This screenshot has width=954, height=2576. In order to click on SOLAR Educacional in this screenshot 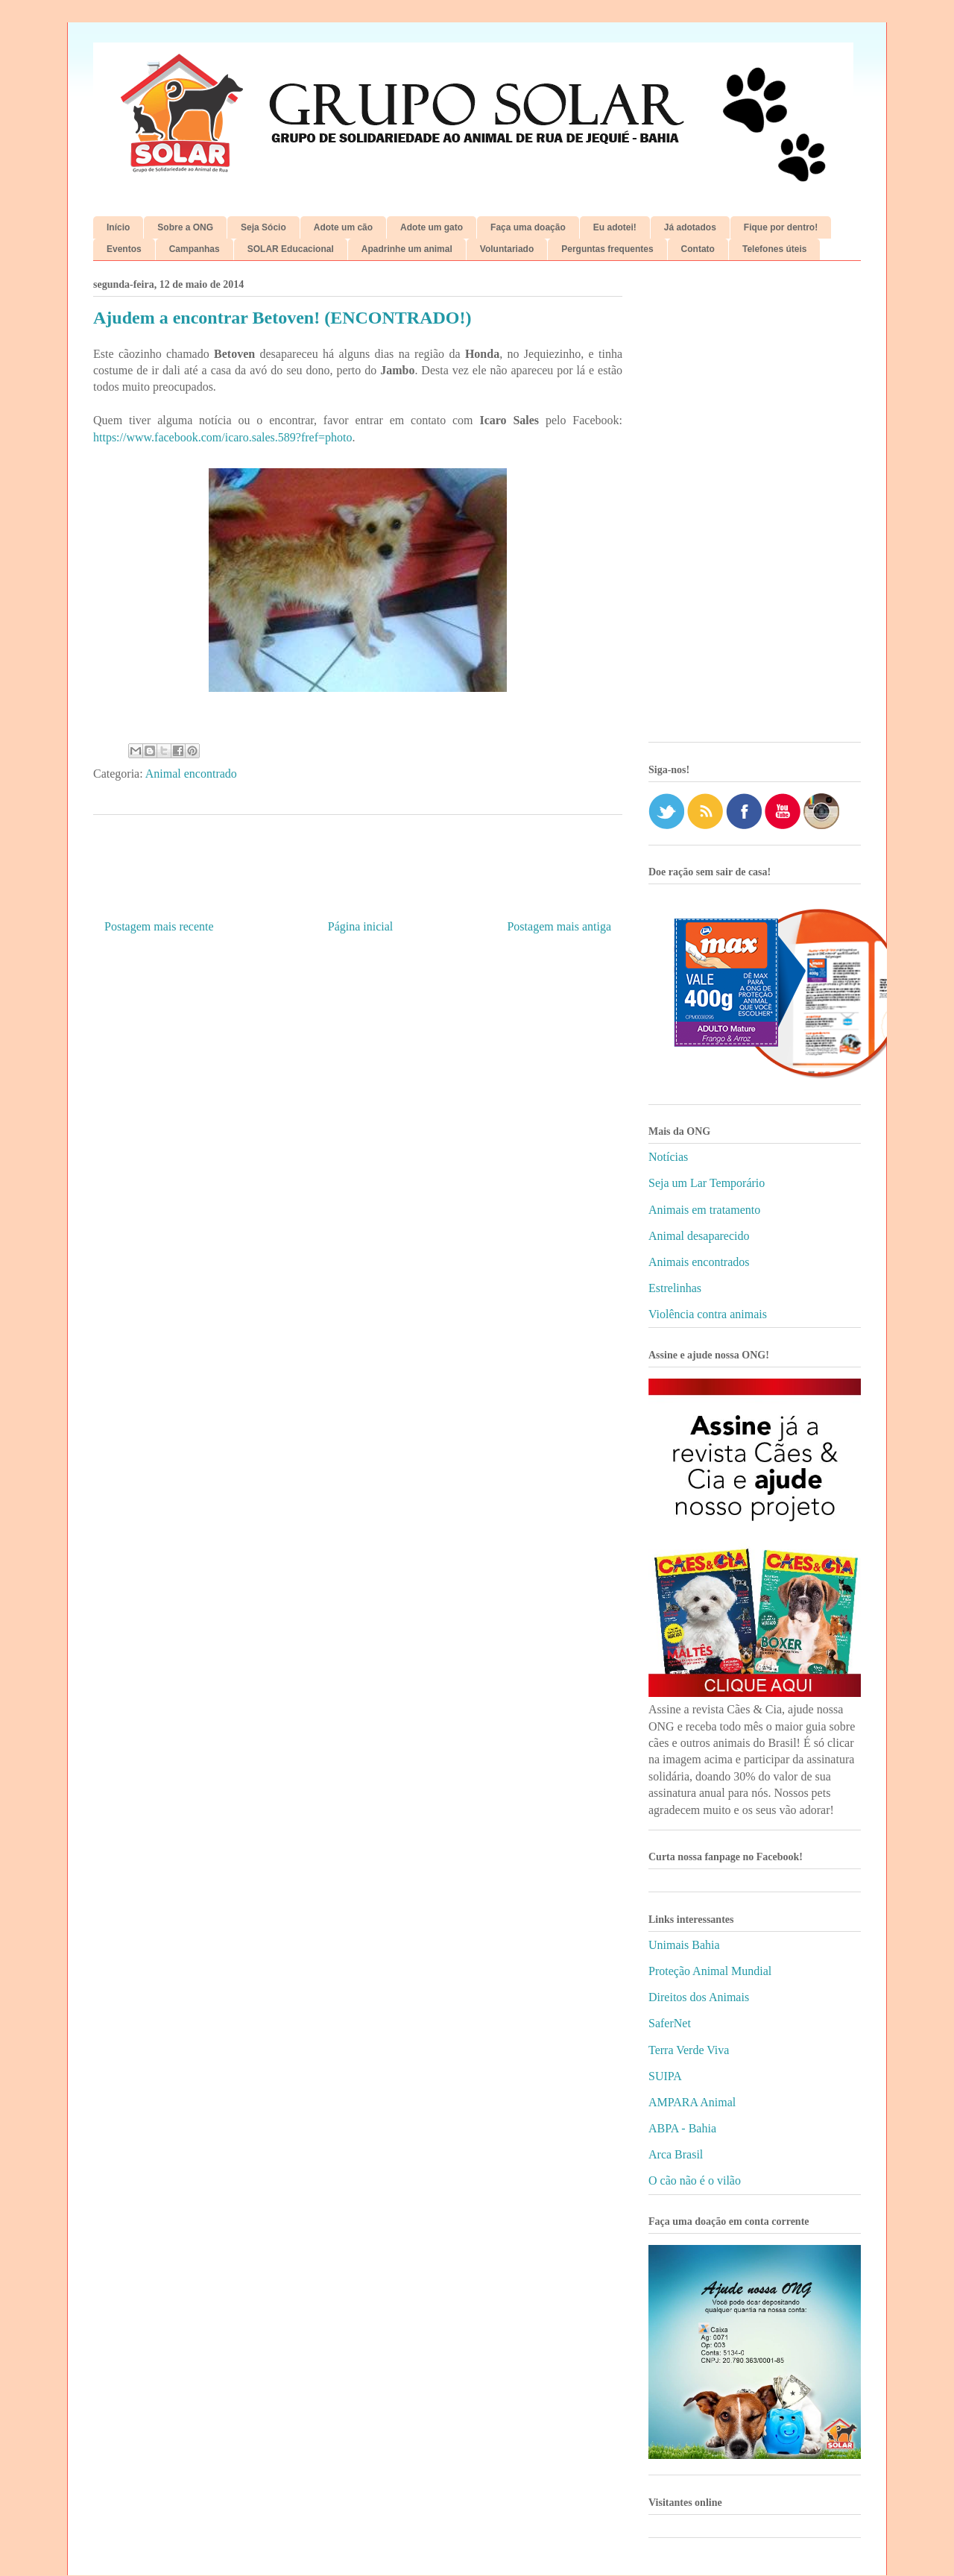, I will do `click(290, 249)`.